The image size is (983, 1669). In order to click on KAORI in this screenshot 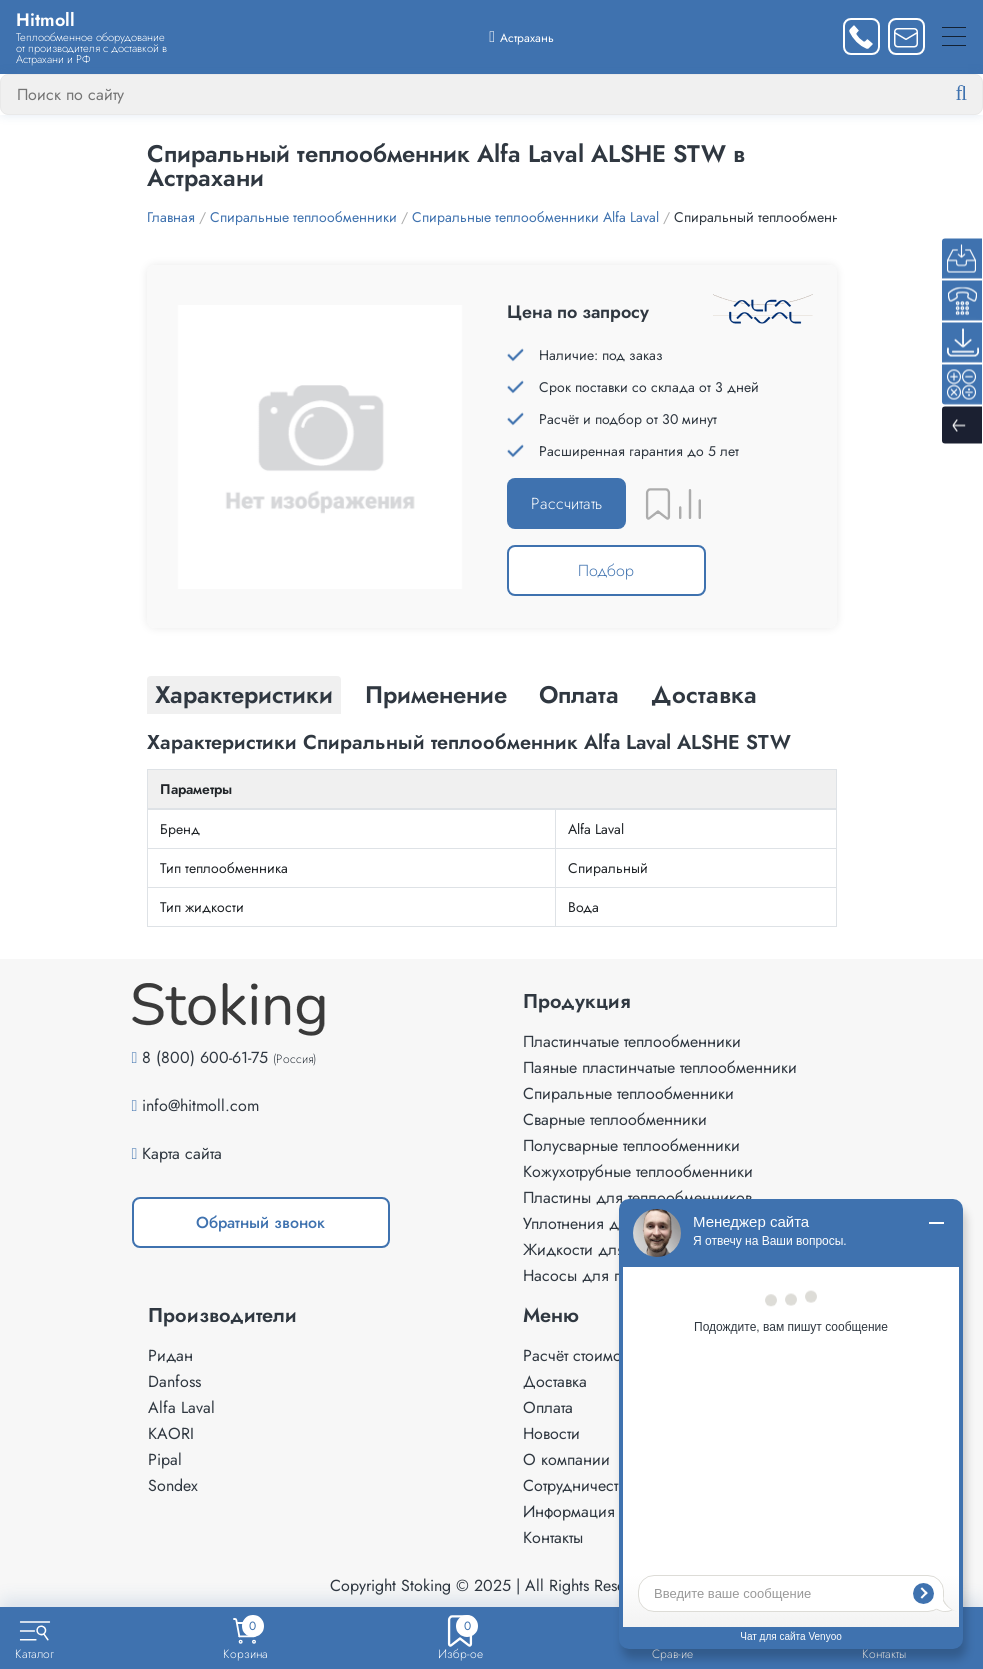, I will do `click(171, 1433)`.